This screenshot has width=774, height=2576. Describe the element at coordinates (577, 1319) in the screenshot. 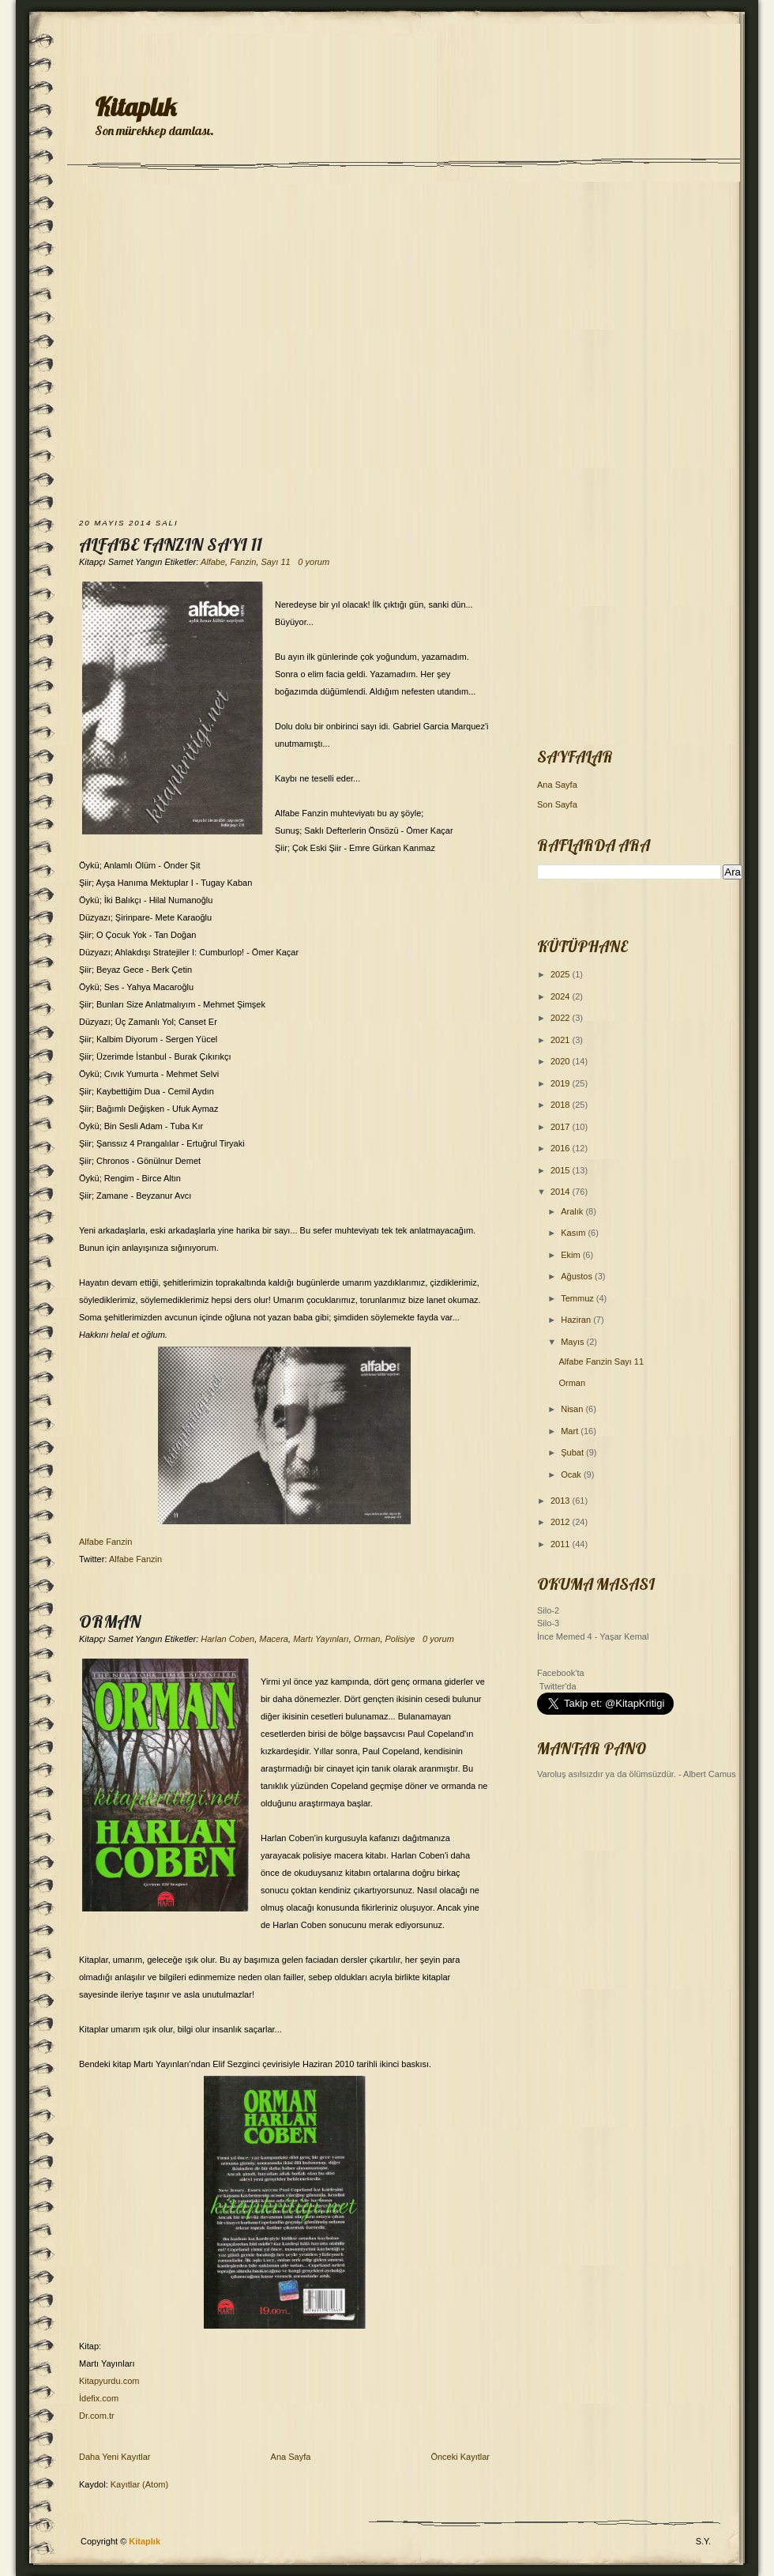

I see `Haziran` at that location.